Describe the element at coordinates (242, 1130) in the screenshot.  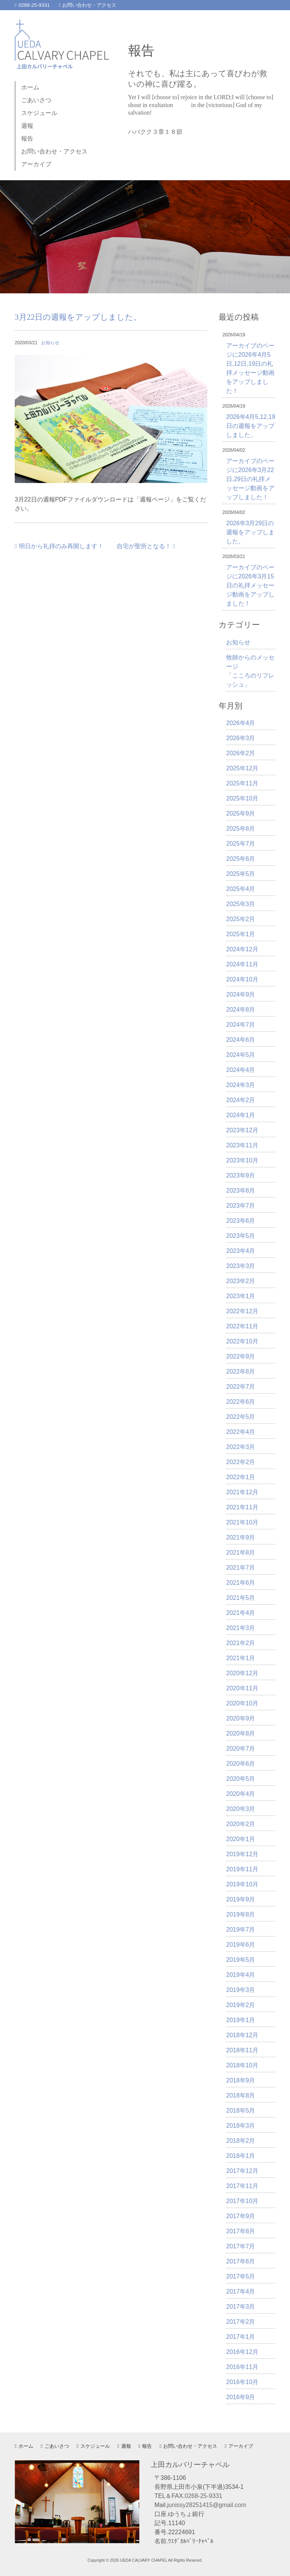
I see `2023年12月` at that location.